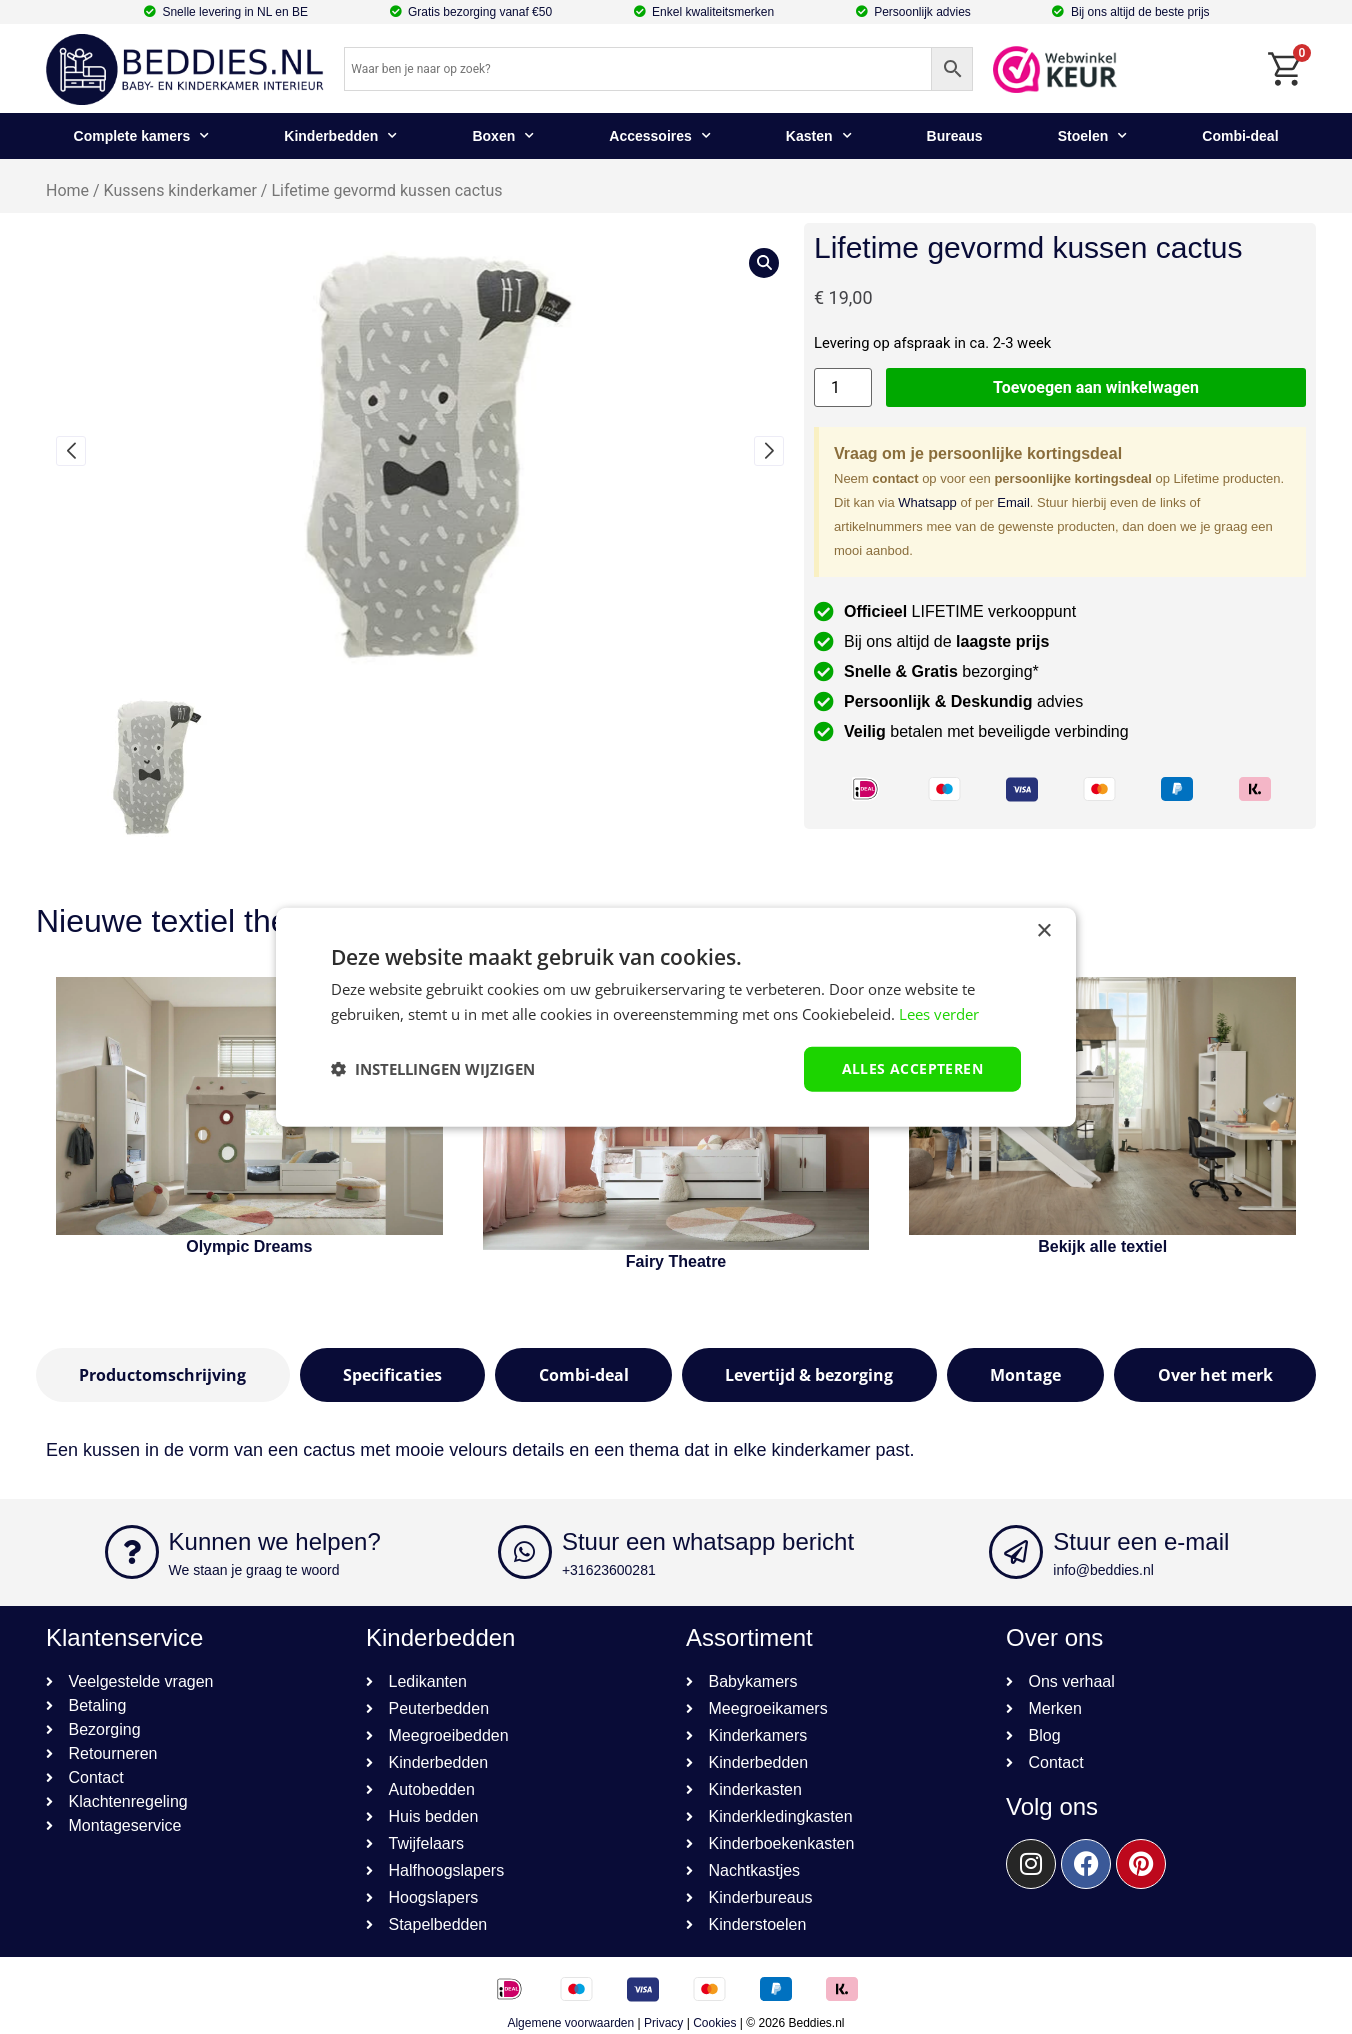 This screenshot has width=1352, height=2034. What do you see at coordinates (163, 1375) in the screenshot?
I see `[tab]` at bounding box center [163, 1375].